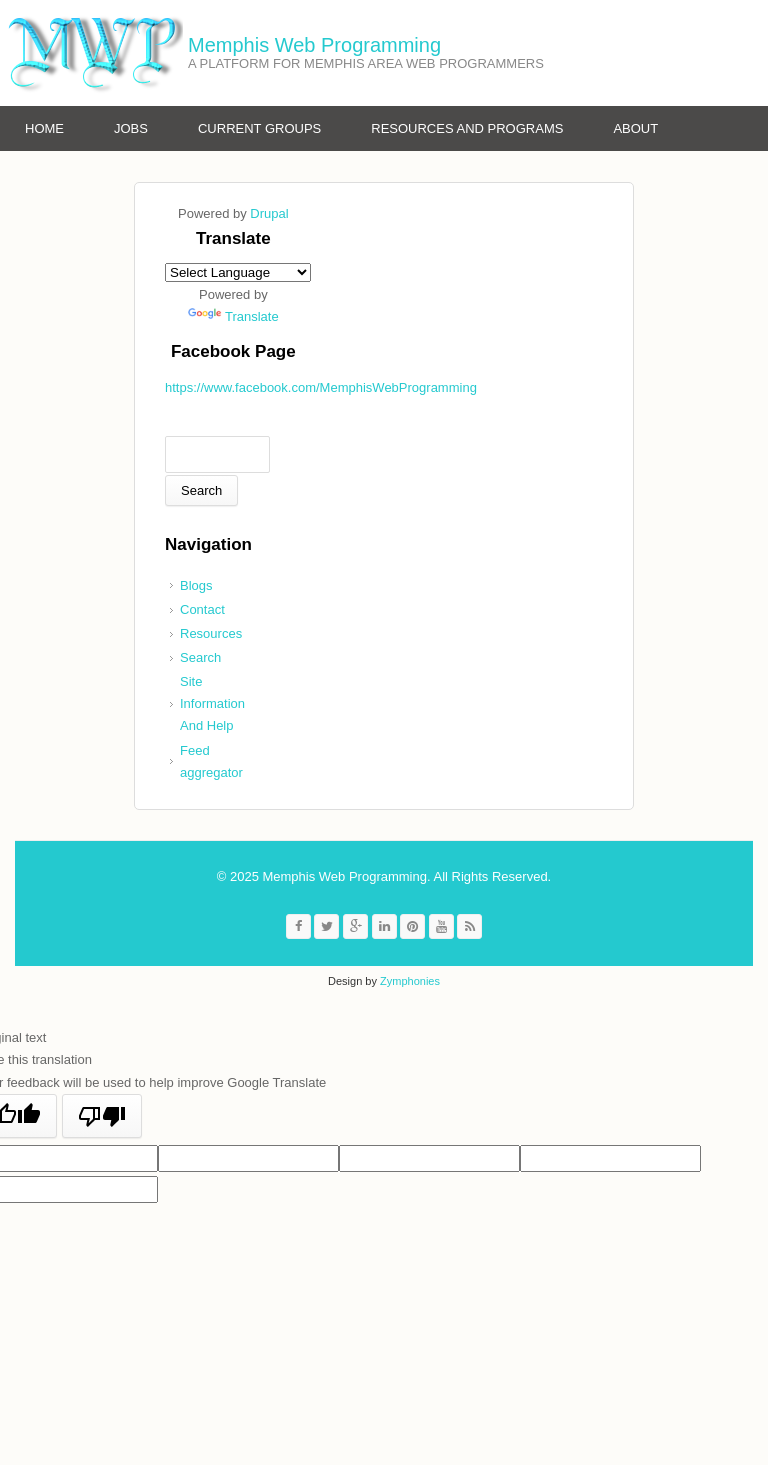 This screenshot has height=1465, width=768. I want to click on Blogs, so click(196, 585).